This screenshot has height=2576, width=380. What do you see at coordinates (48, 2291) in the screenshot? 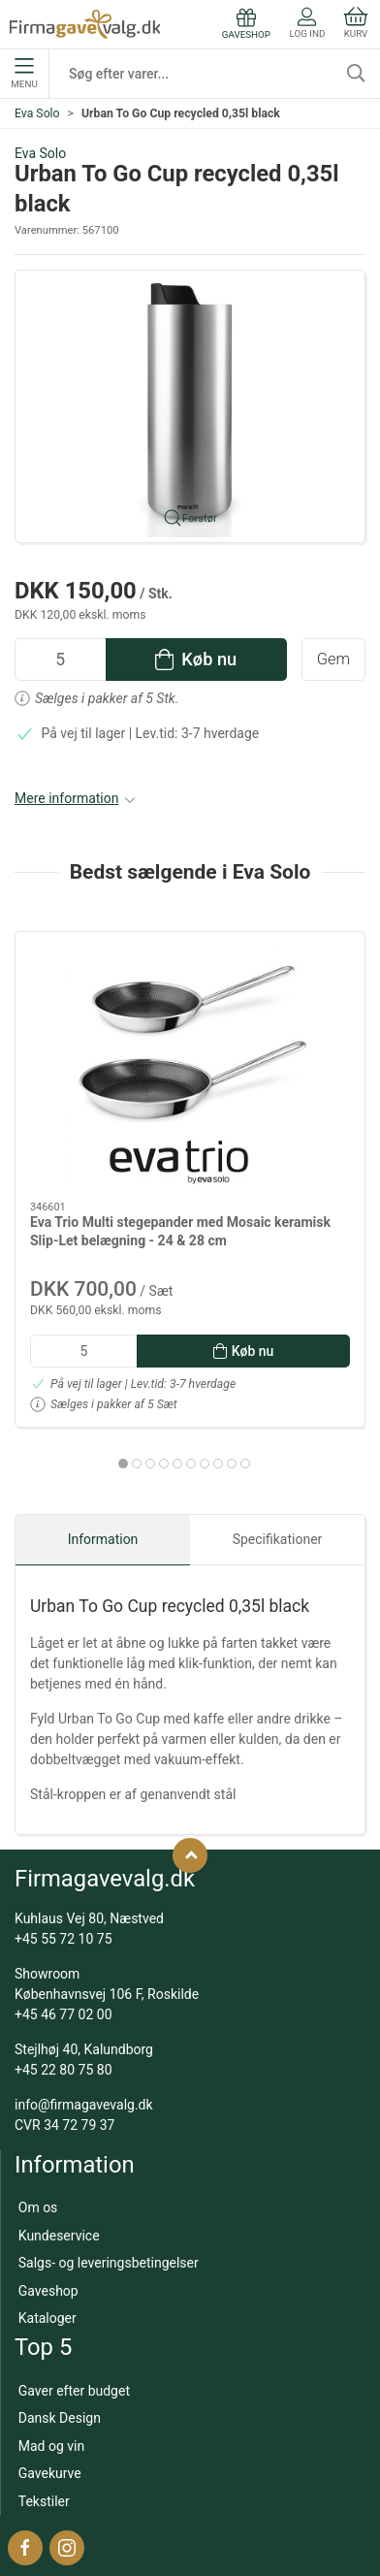
I see `Gaveshop` at bounding box center [48, 2291].